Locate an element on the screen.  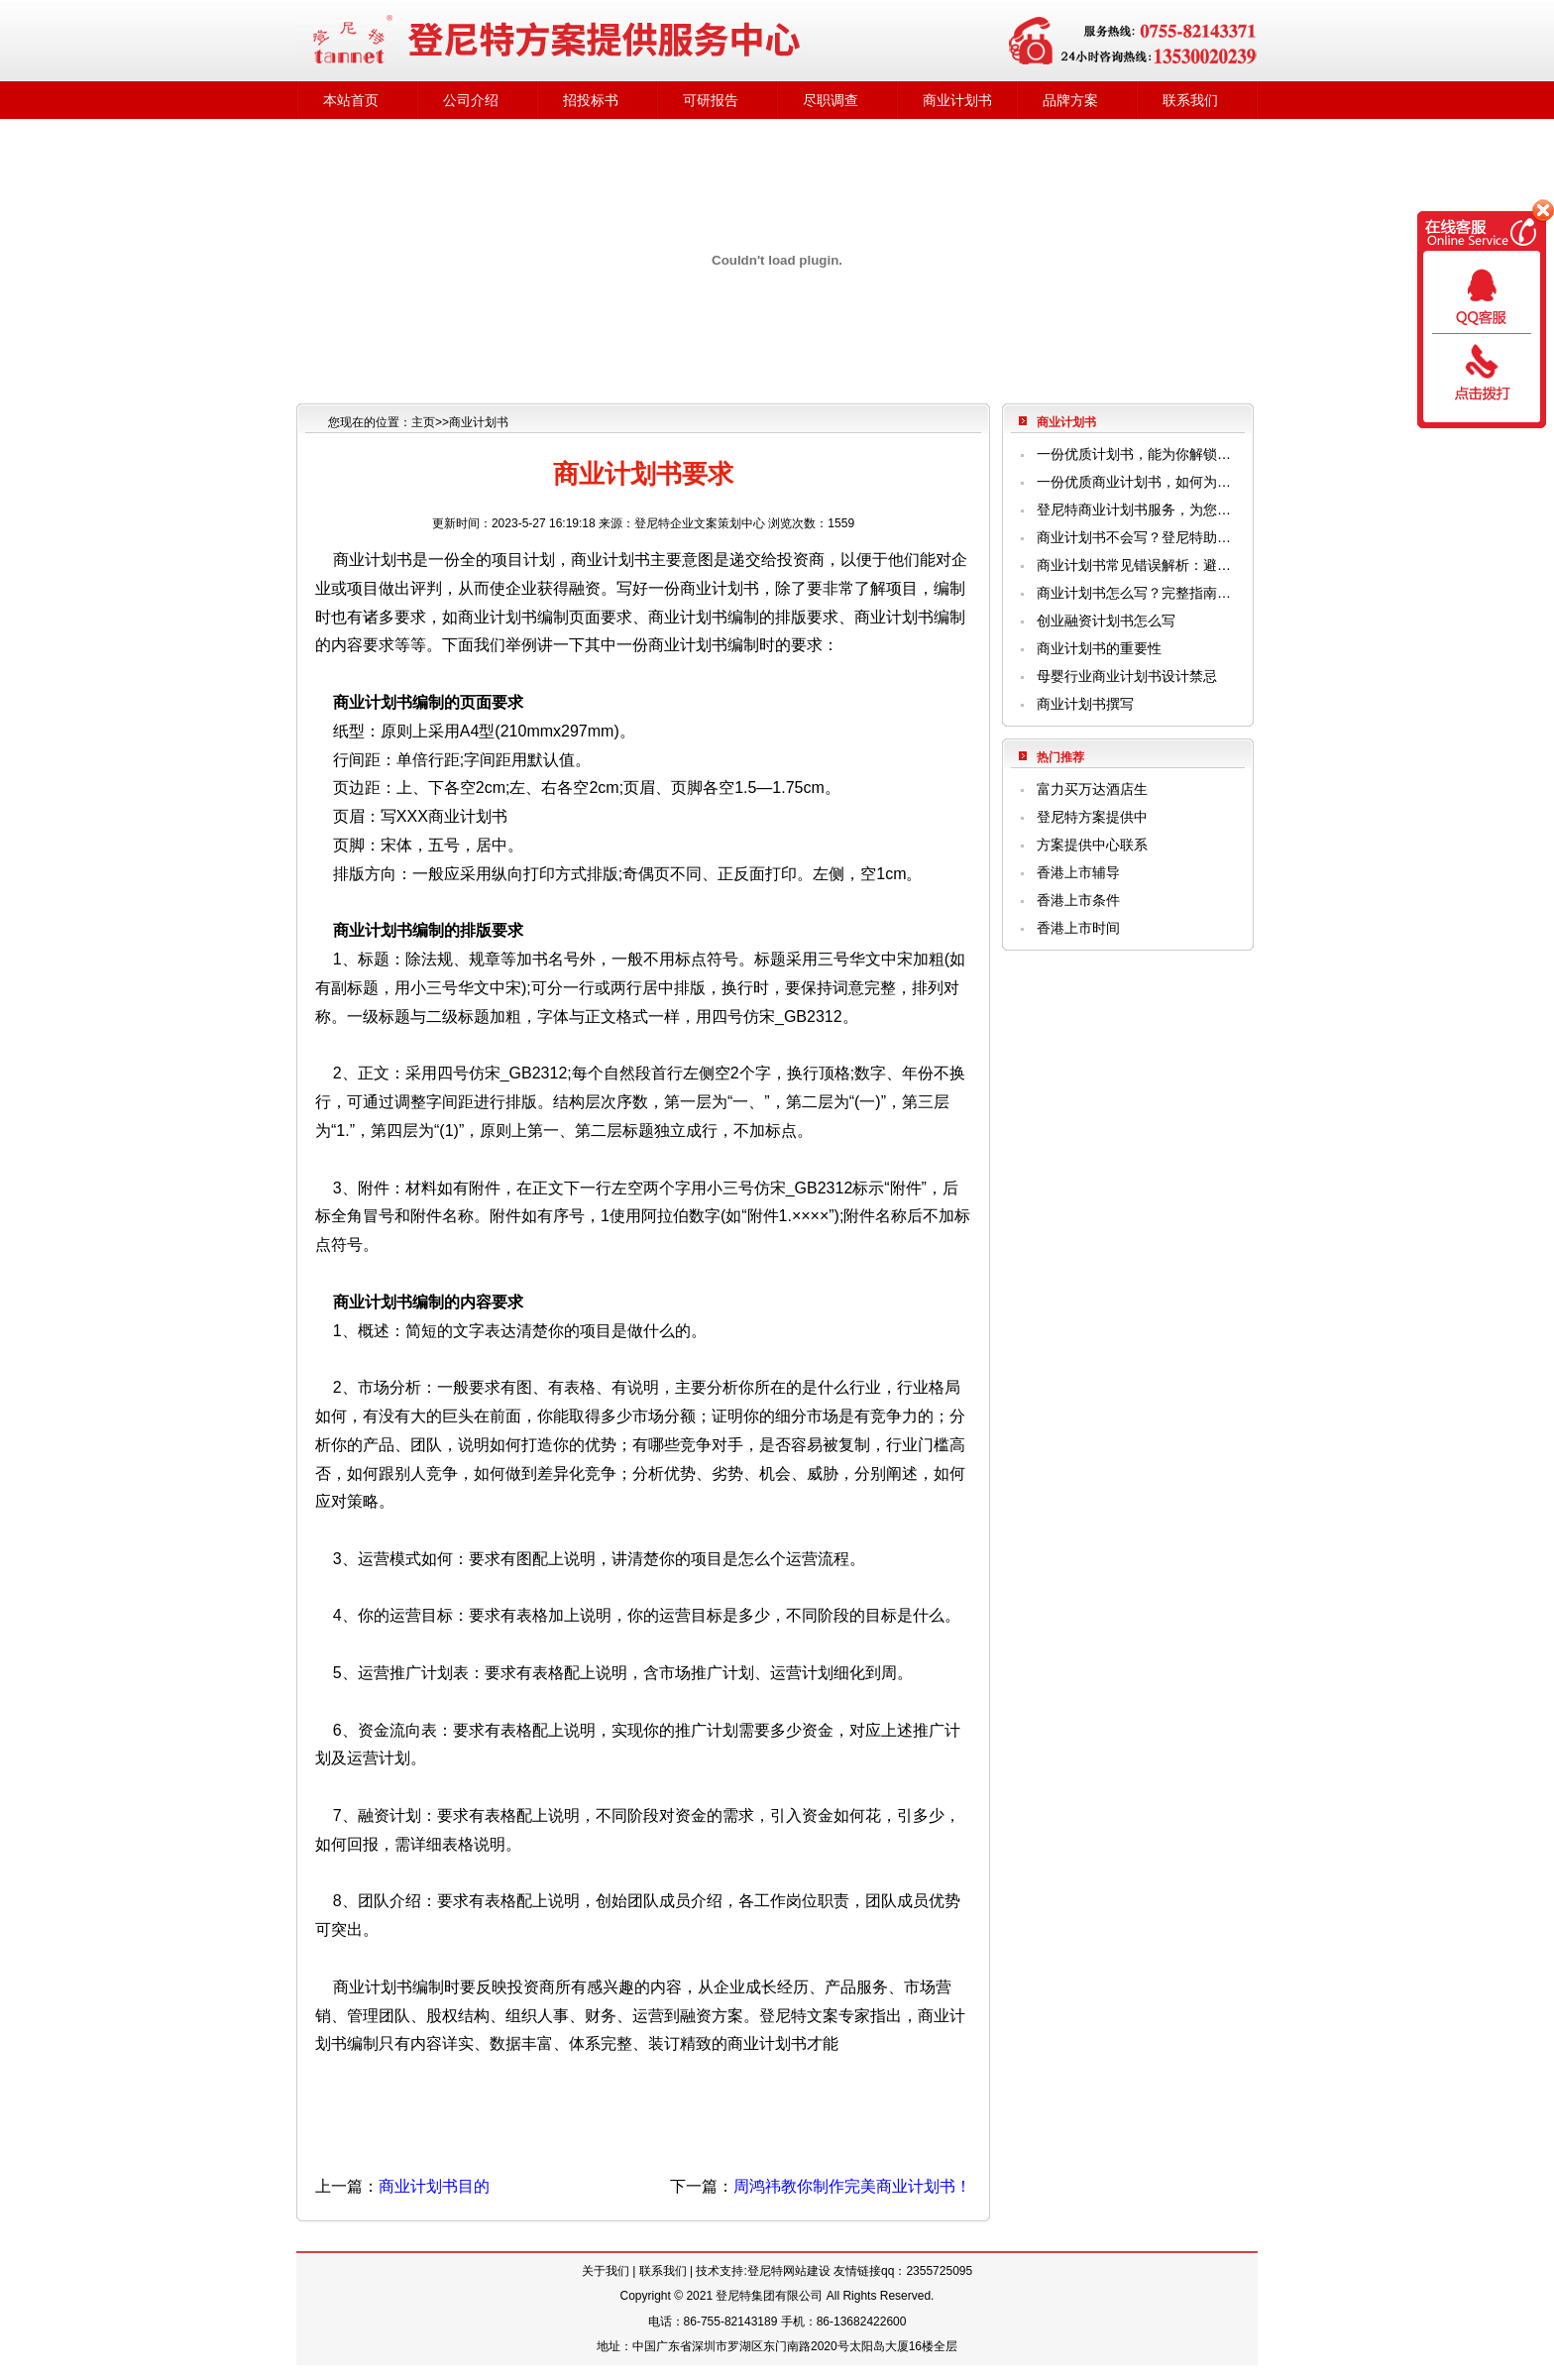
商业计划书目的 is located at coordinates (434, 2186).